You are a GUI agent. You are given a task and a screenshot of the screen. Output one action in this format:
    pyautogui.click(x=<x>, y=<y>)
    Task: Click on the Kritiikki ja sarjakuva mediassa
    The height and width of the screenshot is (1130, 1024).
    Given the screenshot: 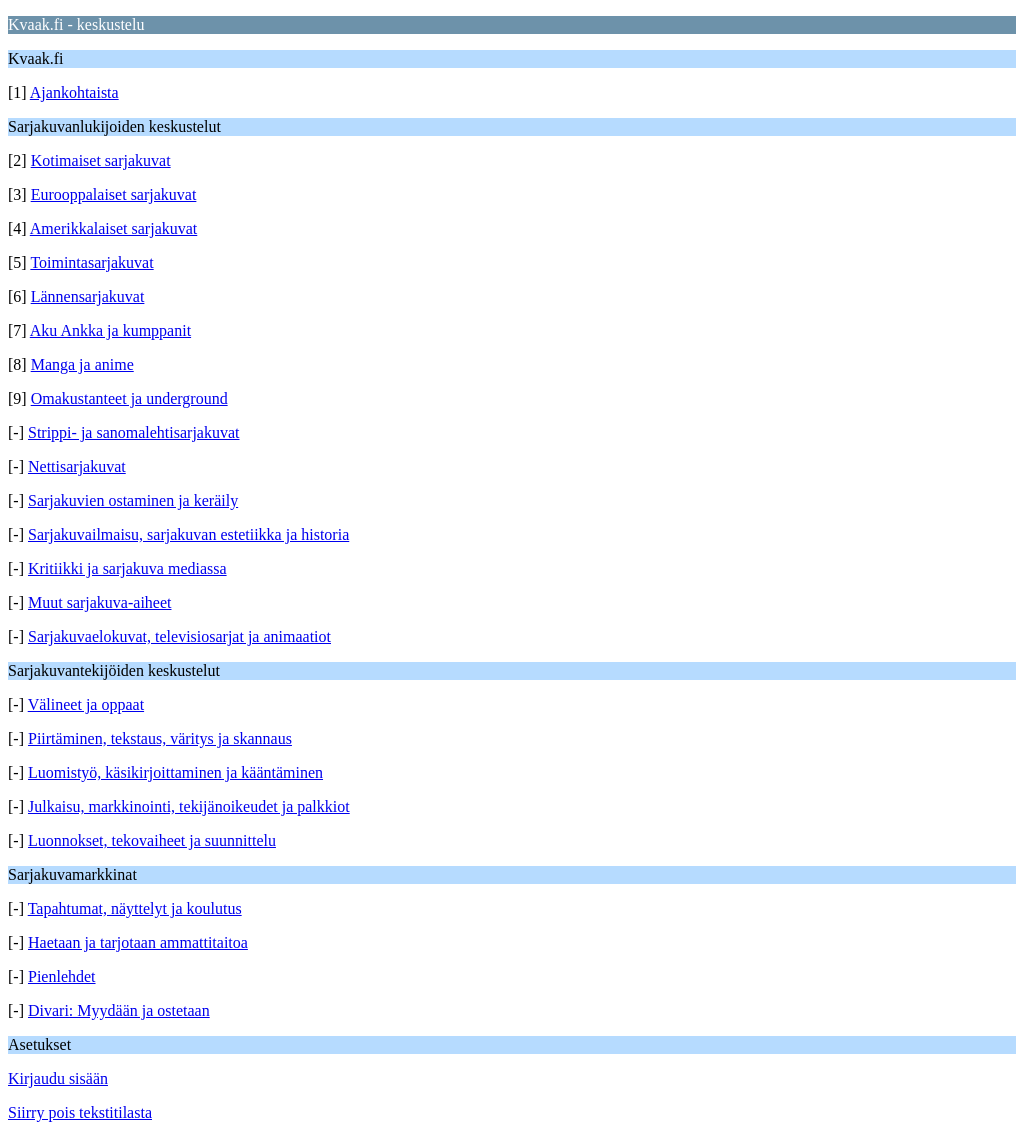 What is the action you would take?
    pyautogui.click(x=127, y=568)
    